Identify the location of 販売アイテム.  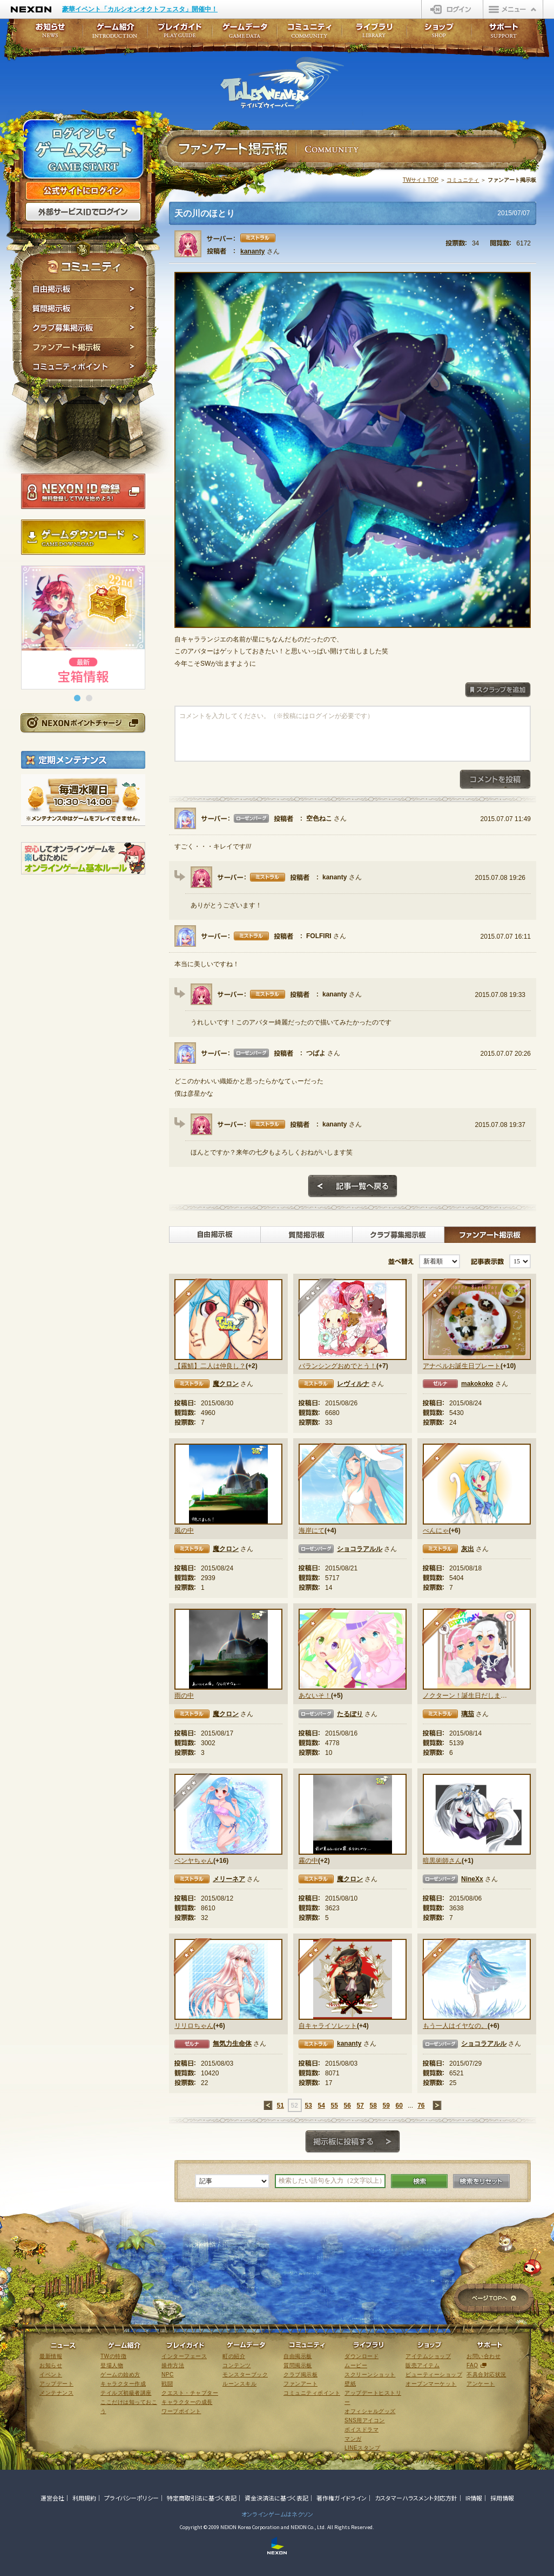
(423, 2365).